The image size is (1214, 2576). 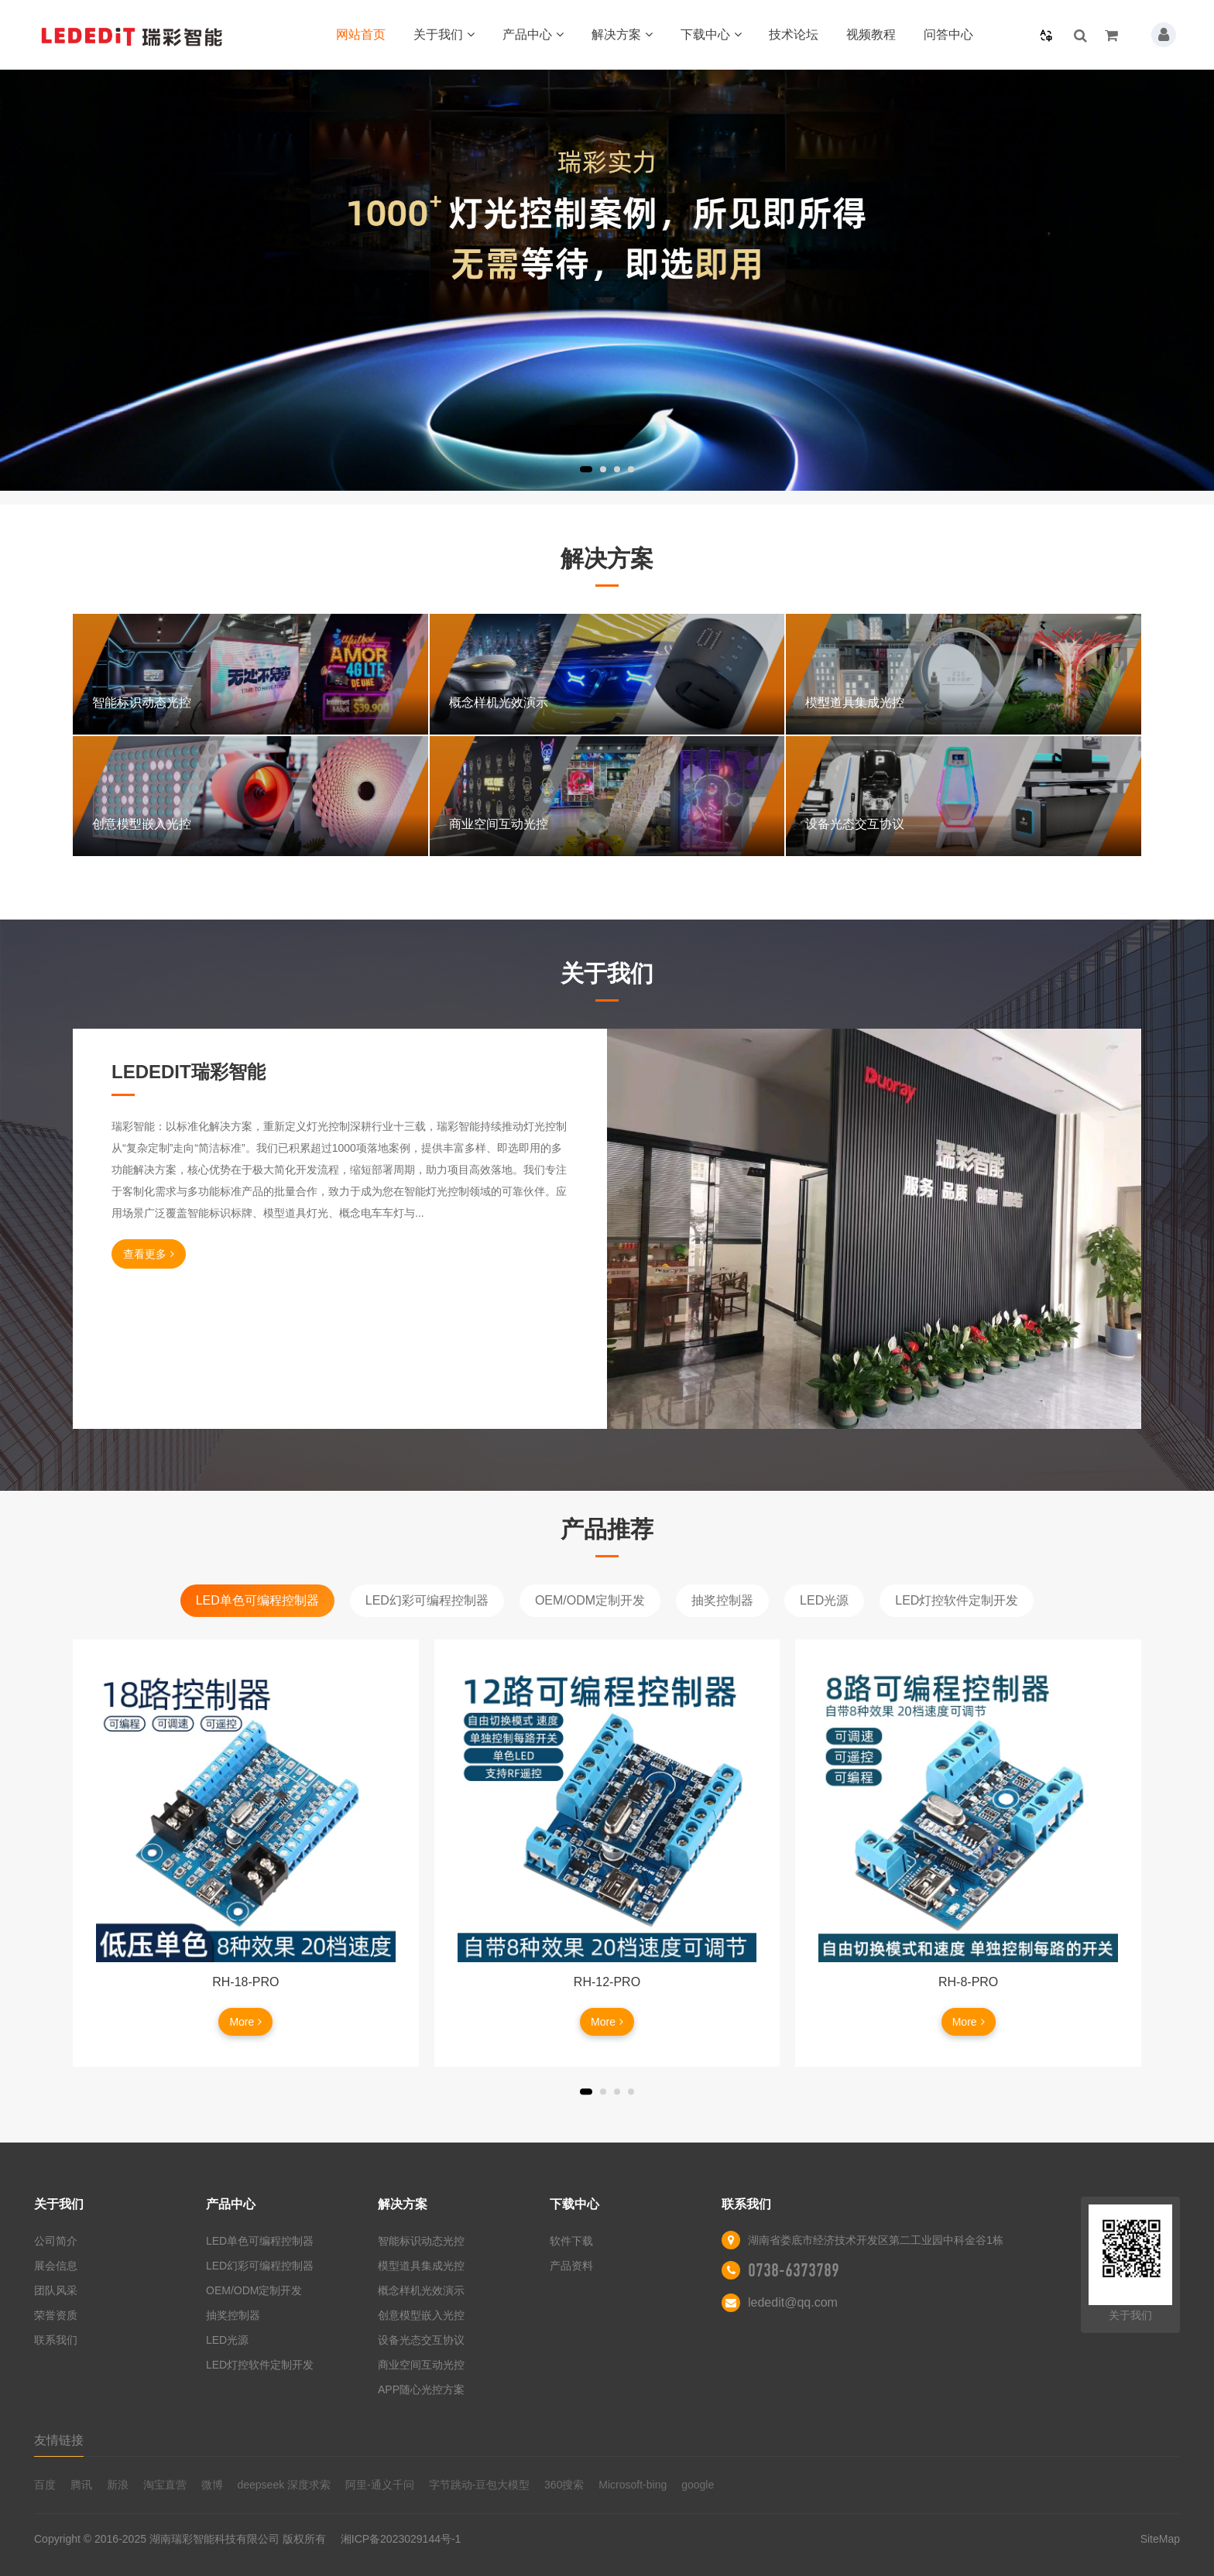 I want to click on RH-8-PRO, so click(x=968, y=1982).